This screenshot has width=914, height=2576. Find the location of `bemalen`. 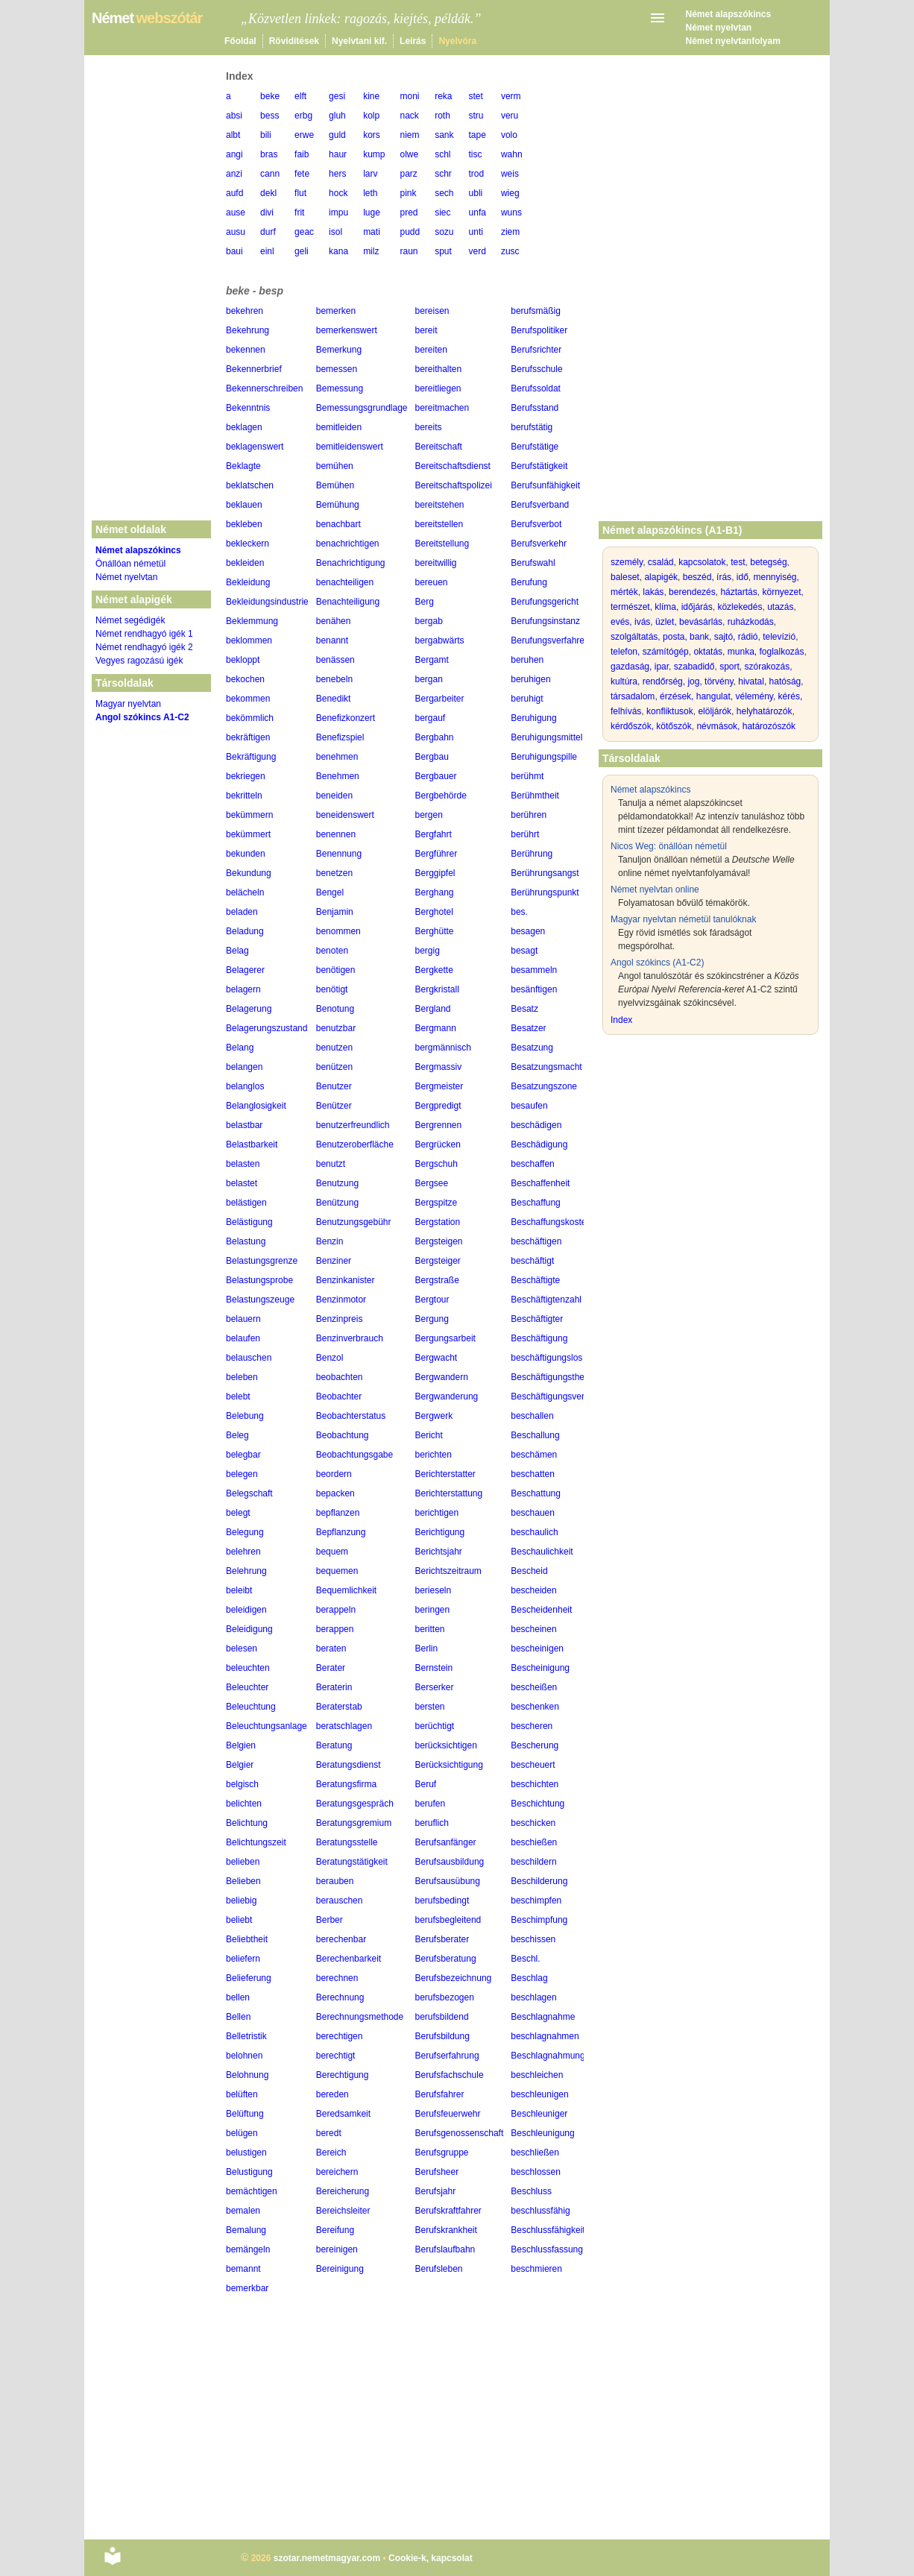

bemalen is located at coordinates (243, 2210).